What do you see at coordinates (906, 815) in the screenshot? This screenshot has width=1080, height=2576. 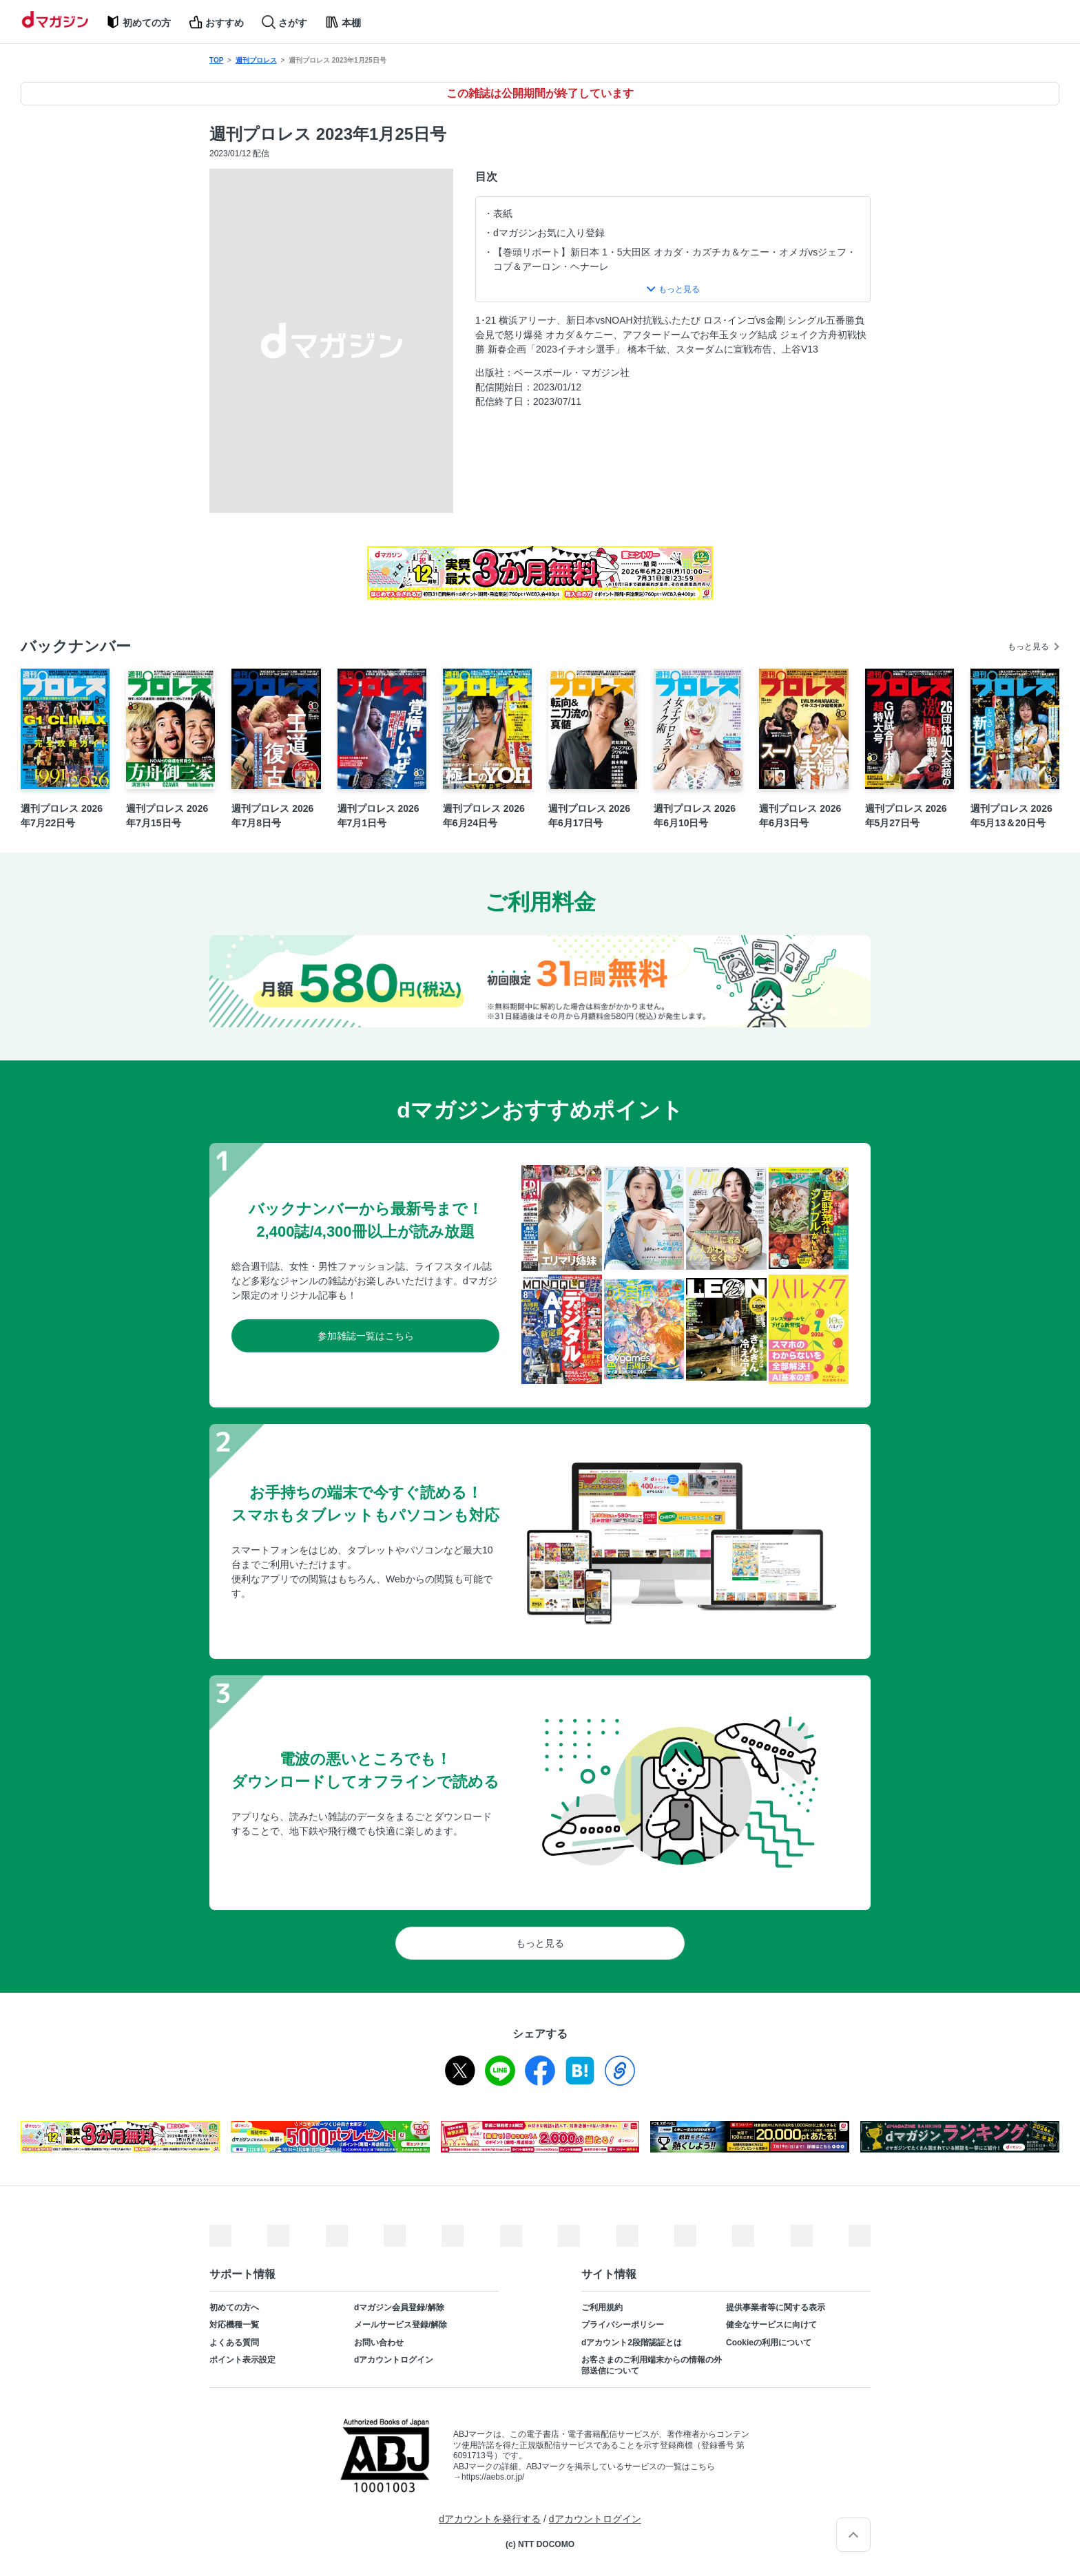 I see `週刊プロレス 2026年5月27日号` at bounding box center [906, 815].